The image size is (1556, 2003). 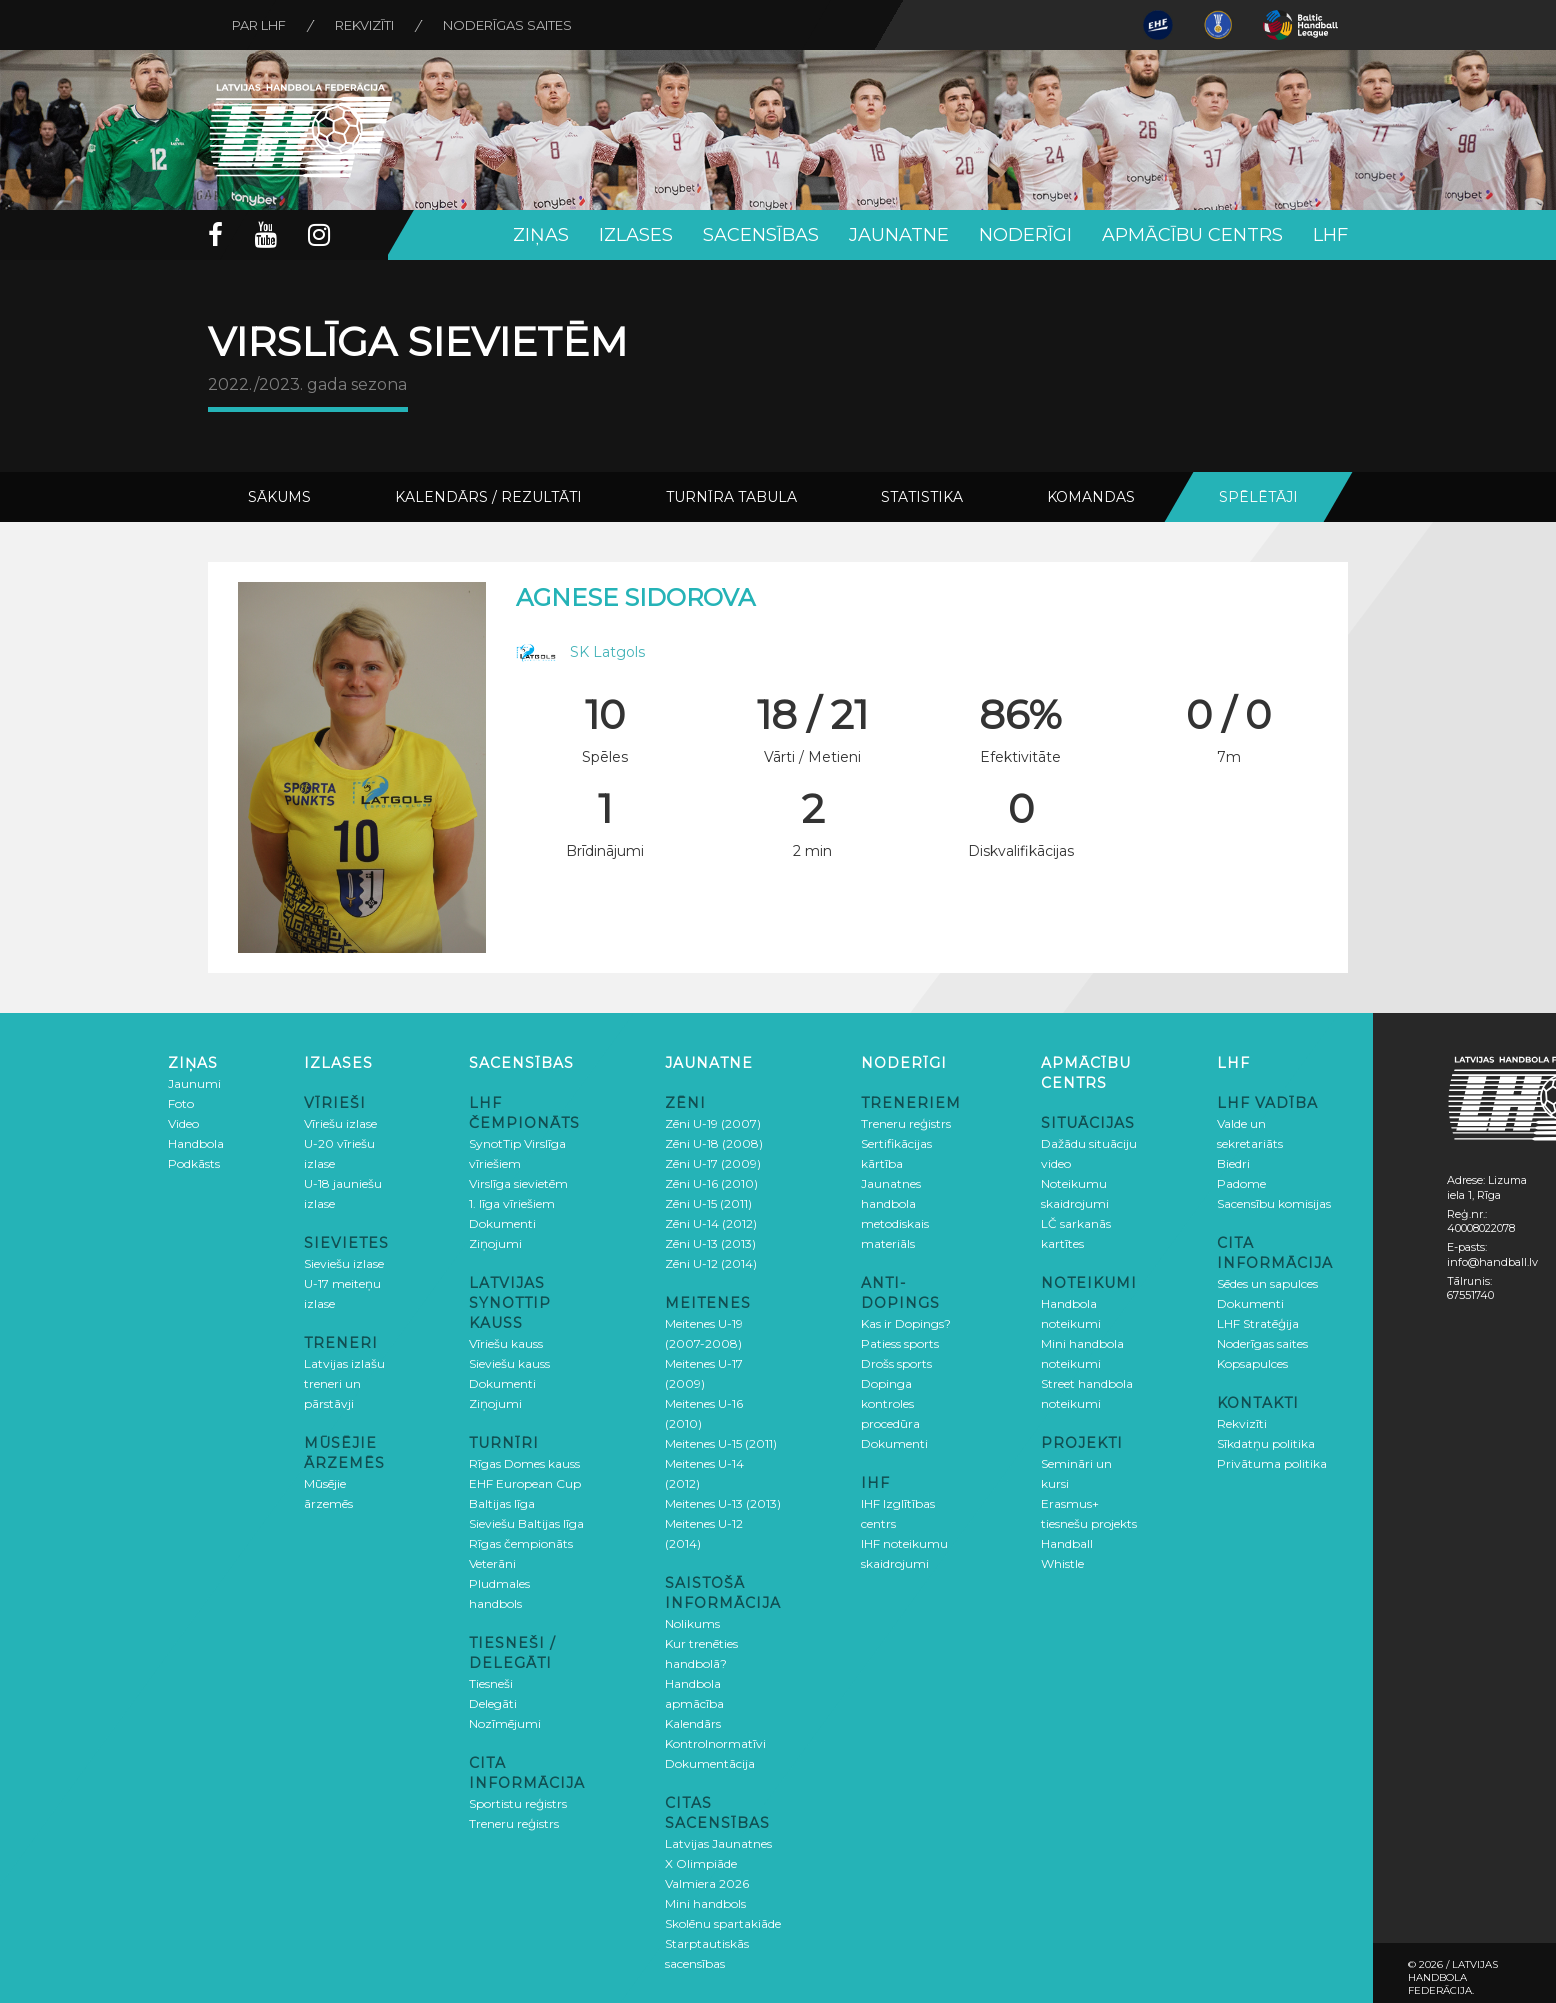 I want to click on Treneru reģistrs, so click(x=514, y=1823).